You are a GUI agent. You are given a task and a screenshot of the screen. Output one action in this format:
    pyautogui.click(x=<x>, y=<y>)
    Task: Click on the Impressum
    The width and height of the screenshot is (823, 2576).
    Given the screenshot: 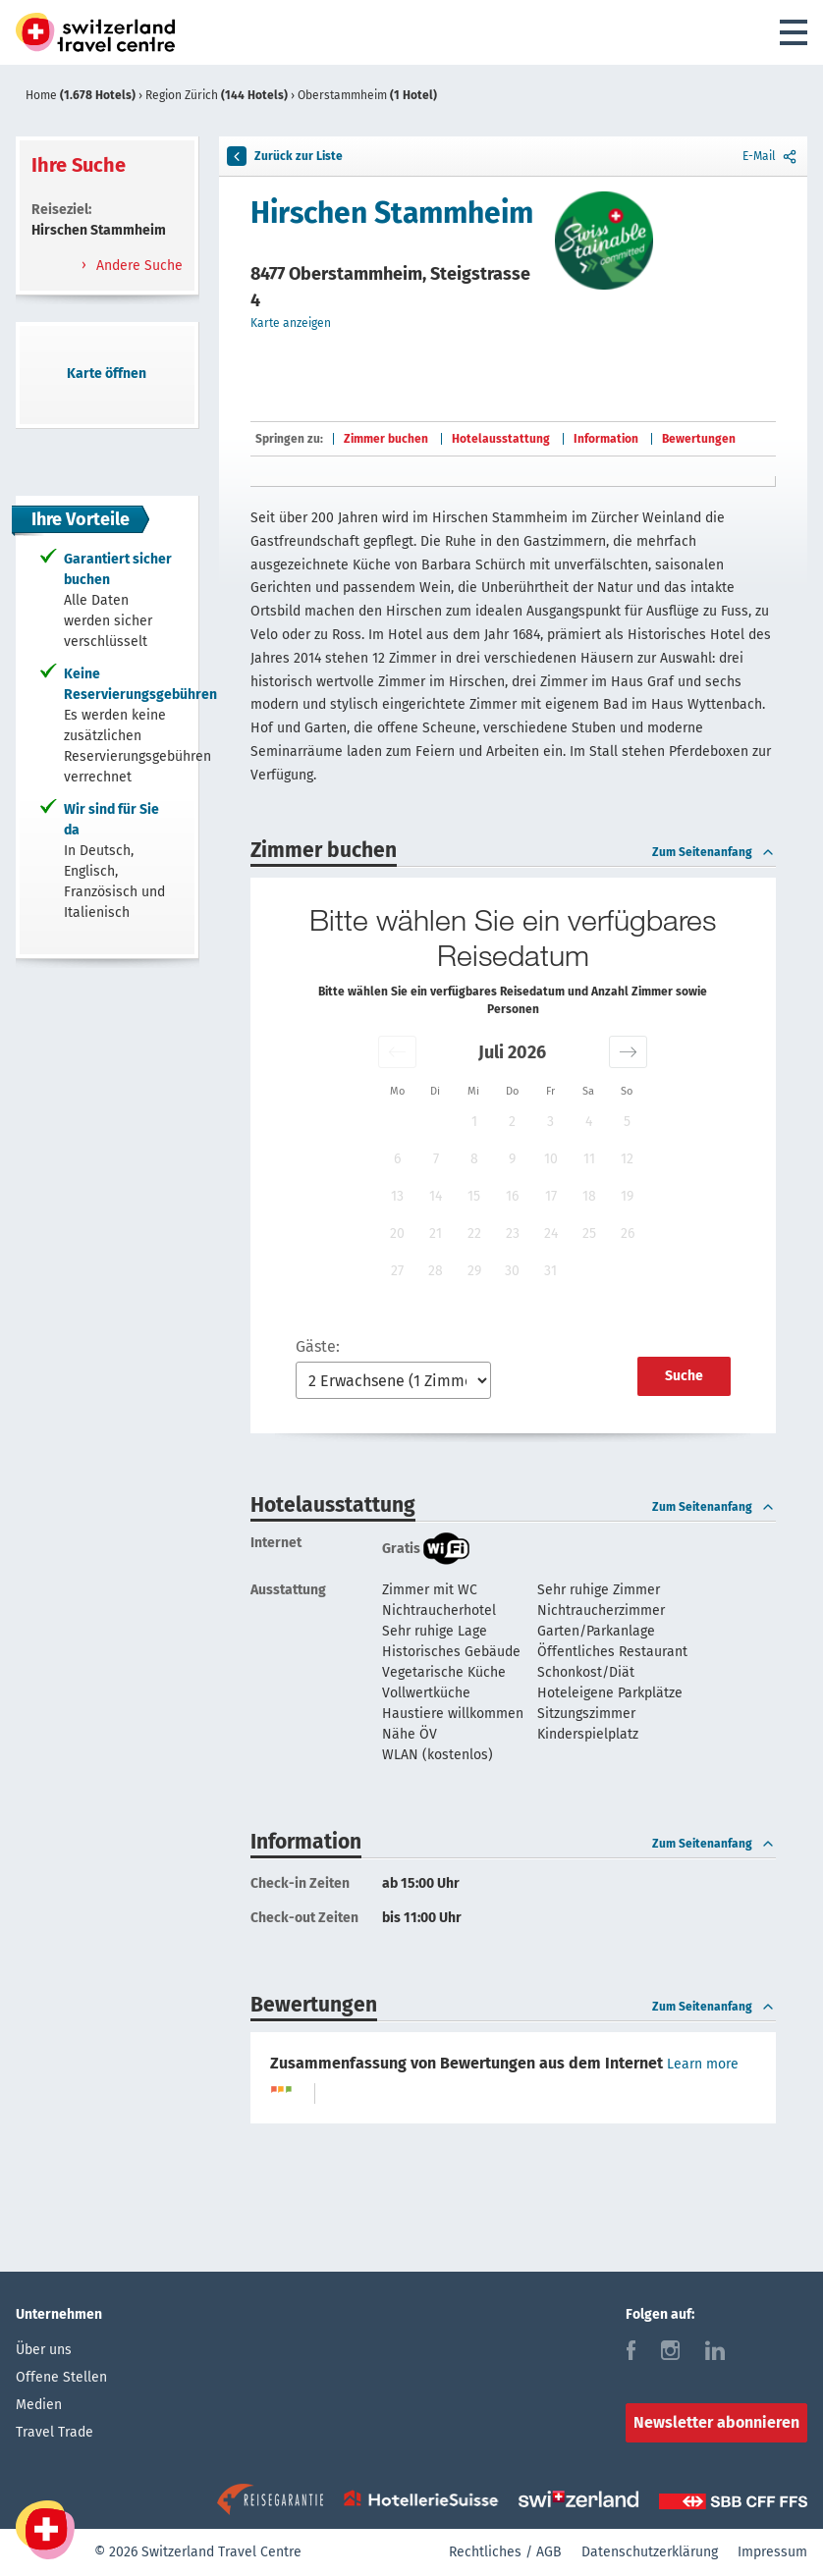 What is the action you would take?
    pyautogui.click(x=772, y=2552)
    